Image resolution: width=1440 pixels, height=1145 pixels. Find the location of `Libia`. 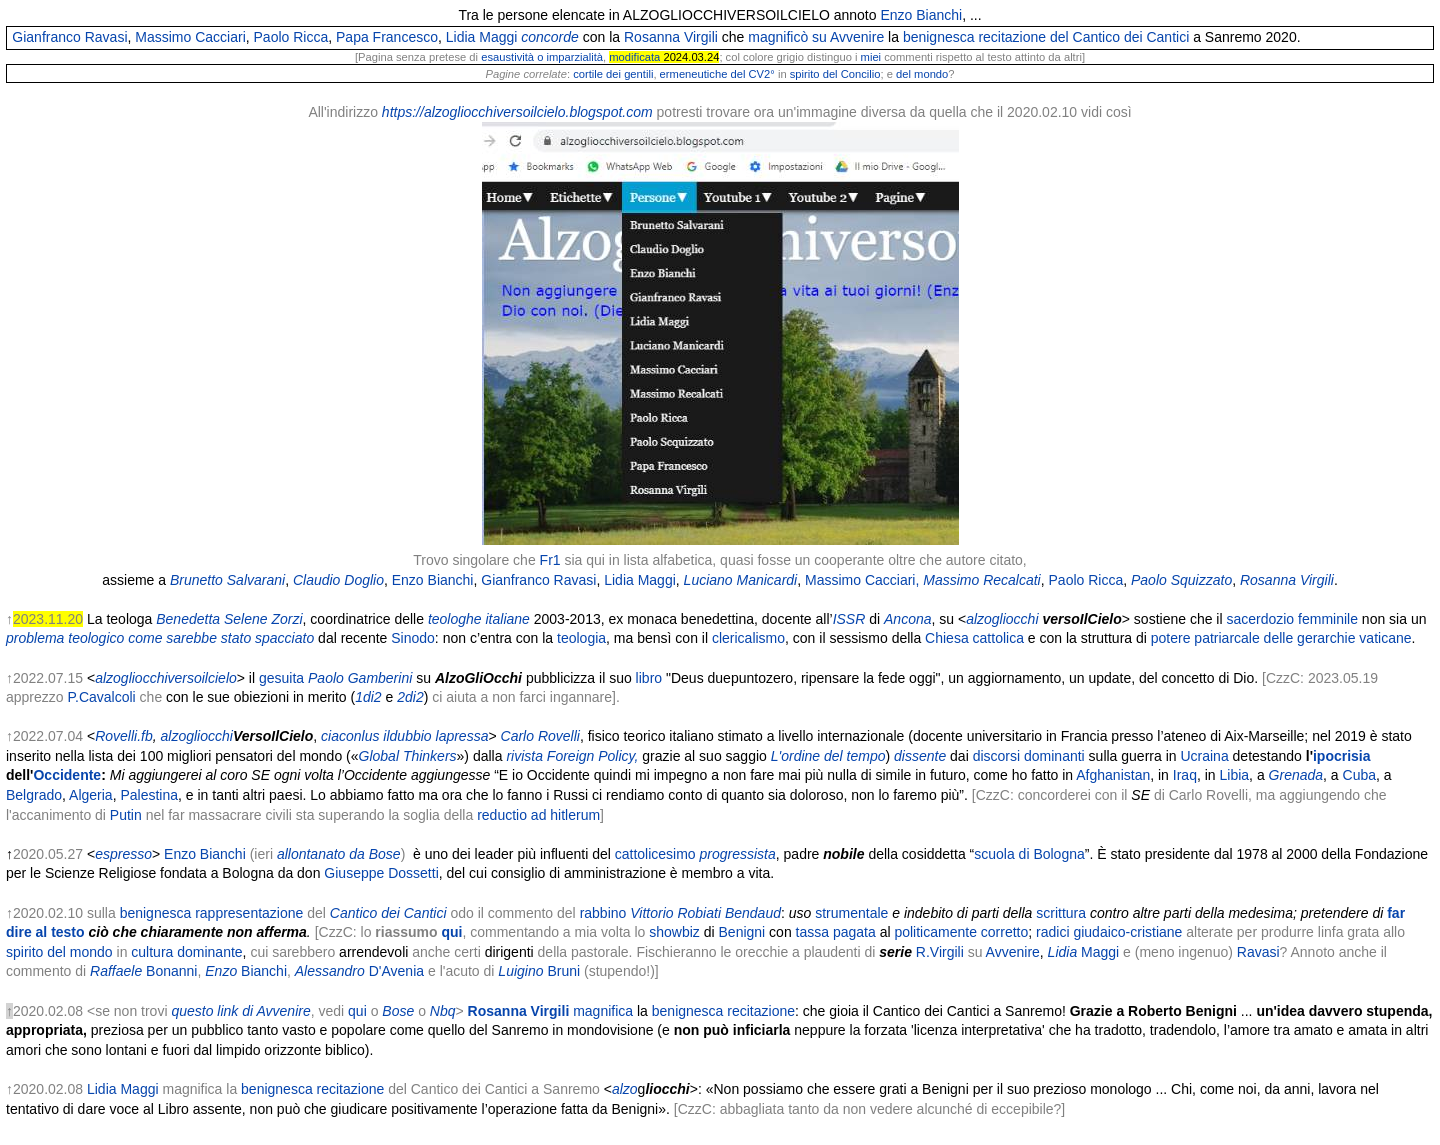

Libia is located at coordinates (1235, 775).